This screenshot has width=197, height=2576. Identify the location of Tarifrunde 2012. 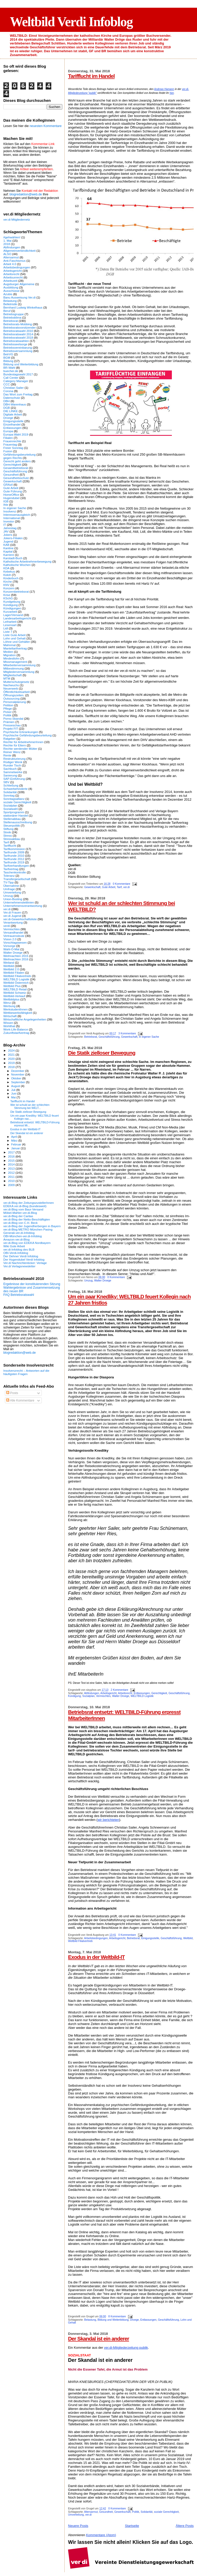
(13, 859).